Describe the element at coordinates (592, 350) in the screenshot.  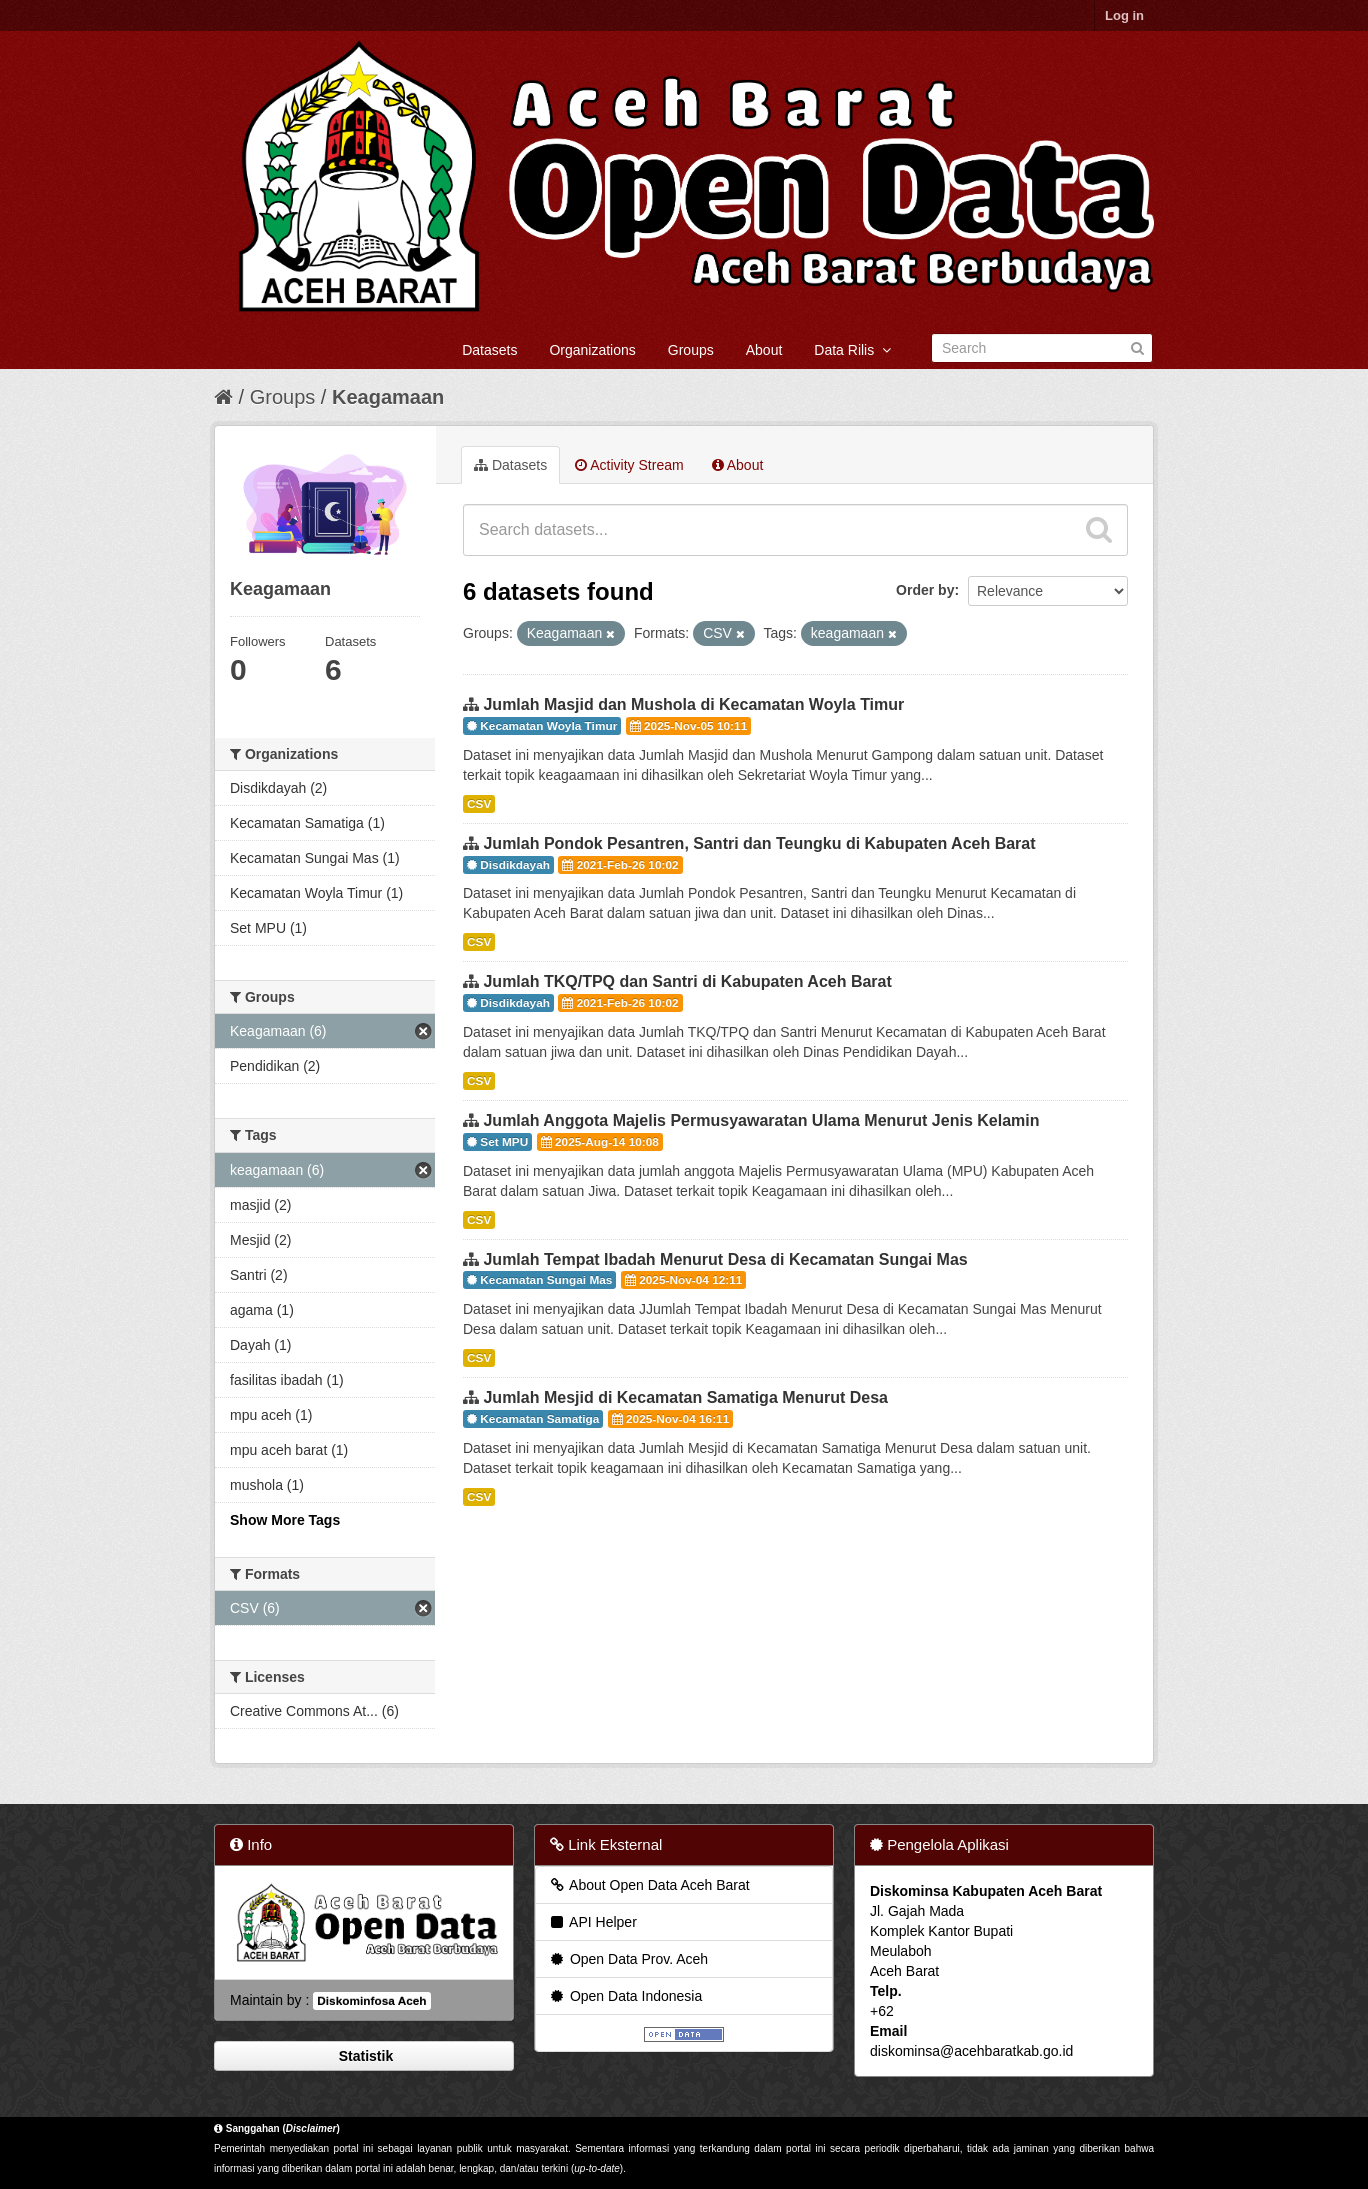
I see `Organizations` at that location.